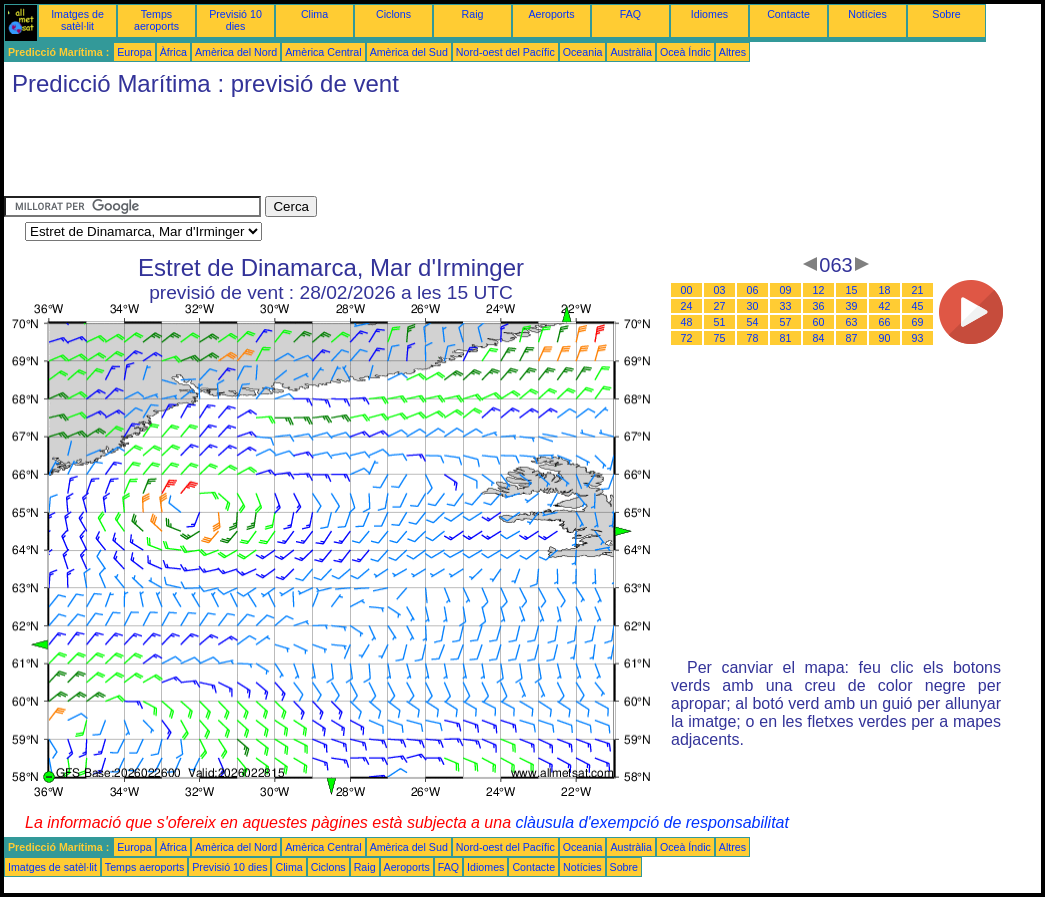 The height and width of the screenshot is (897, 1045). Describe the element at coordinates (753, 306) in the screenshot. I see `30` at that location.